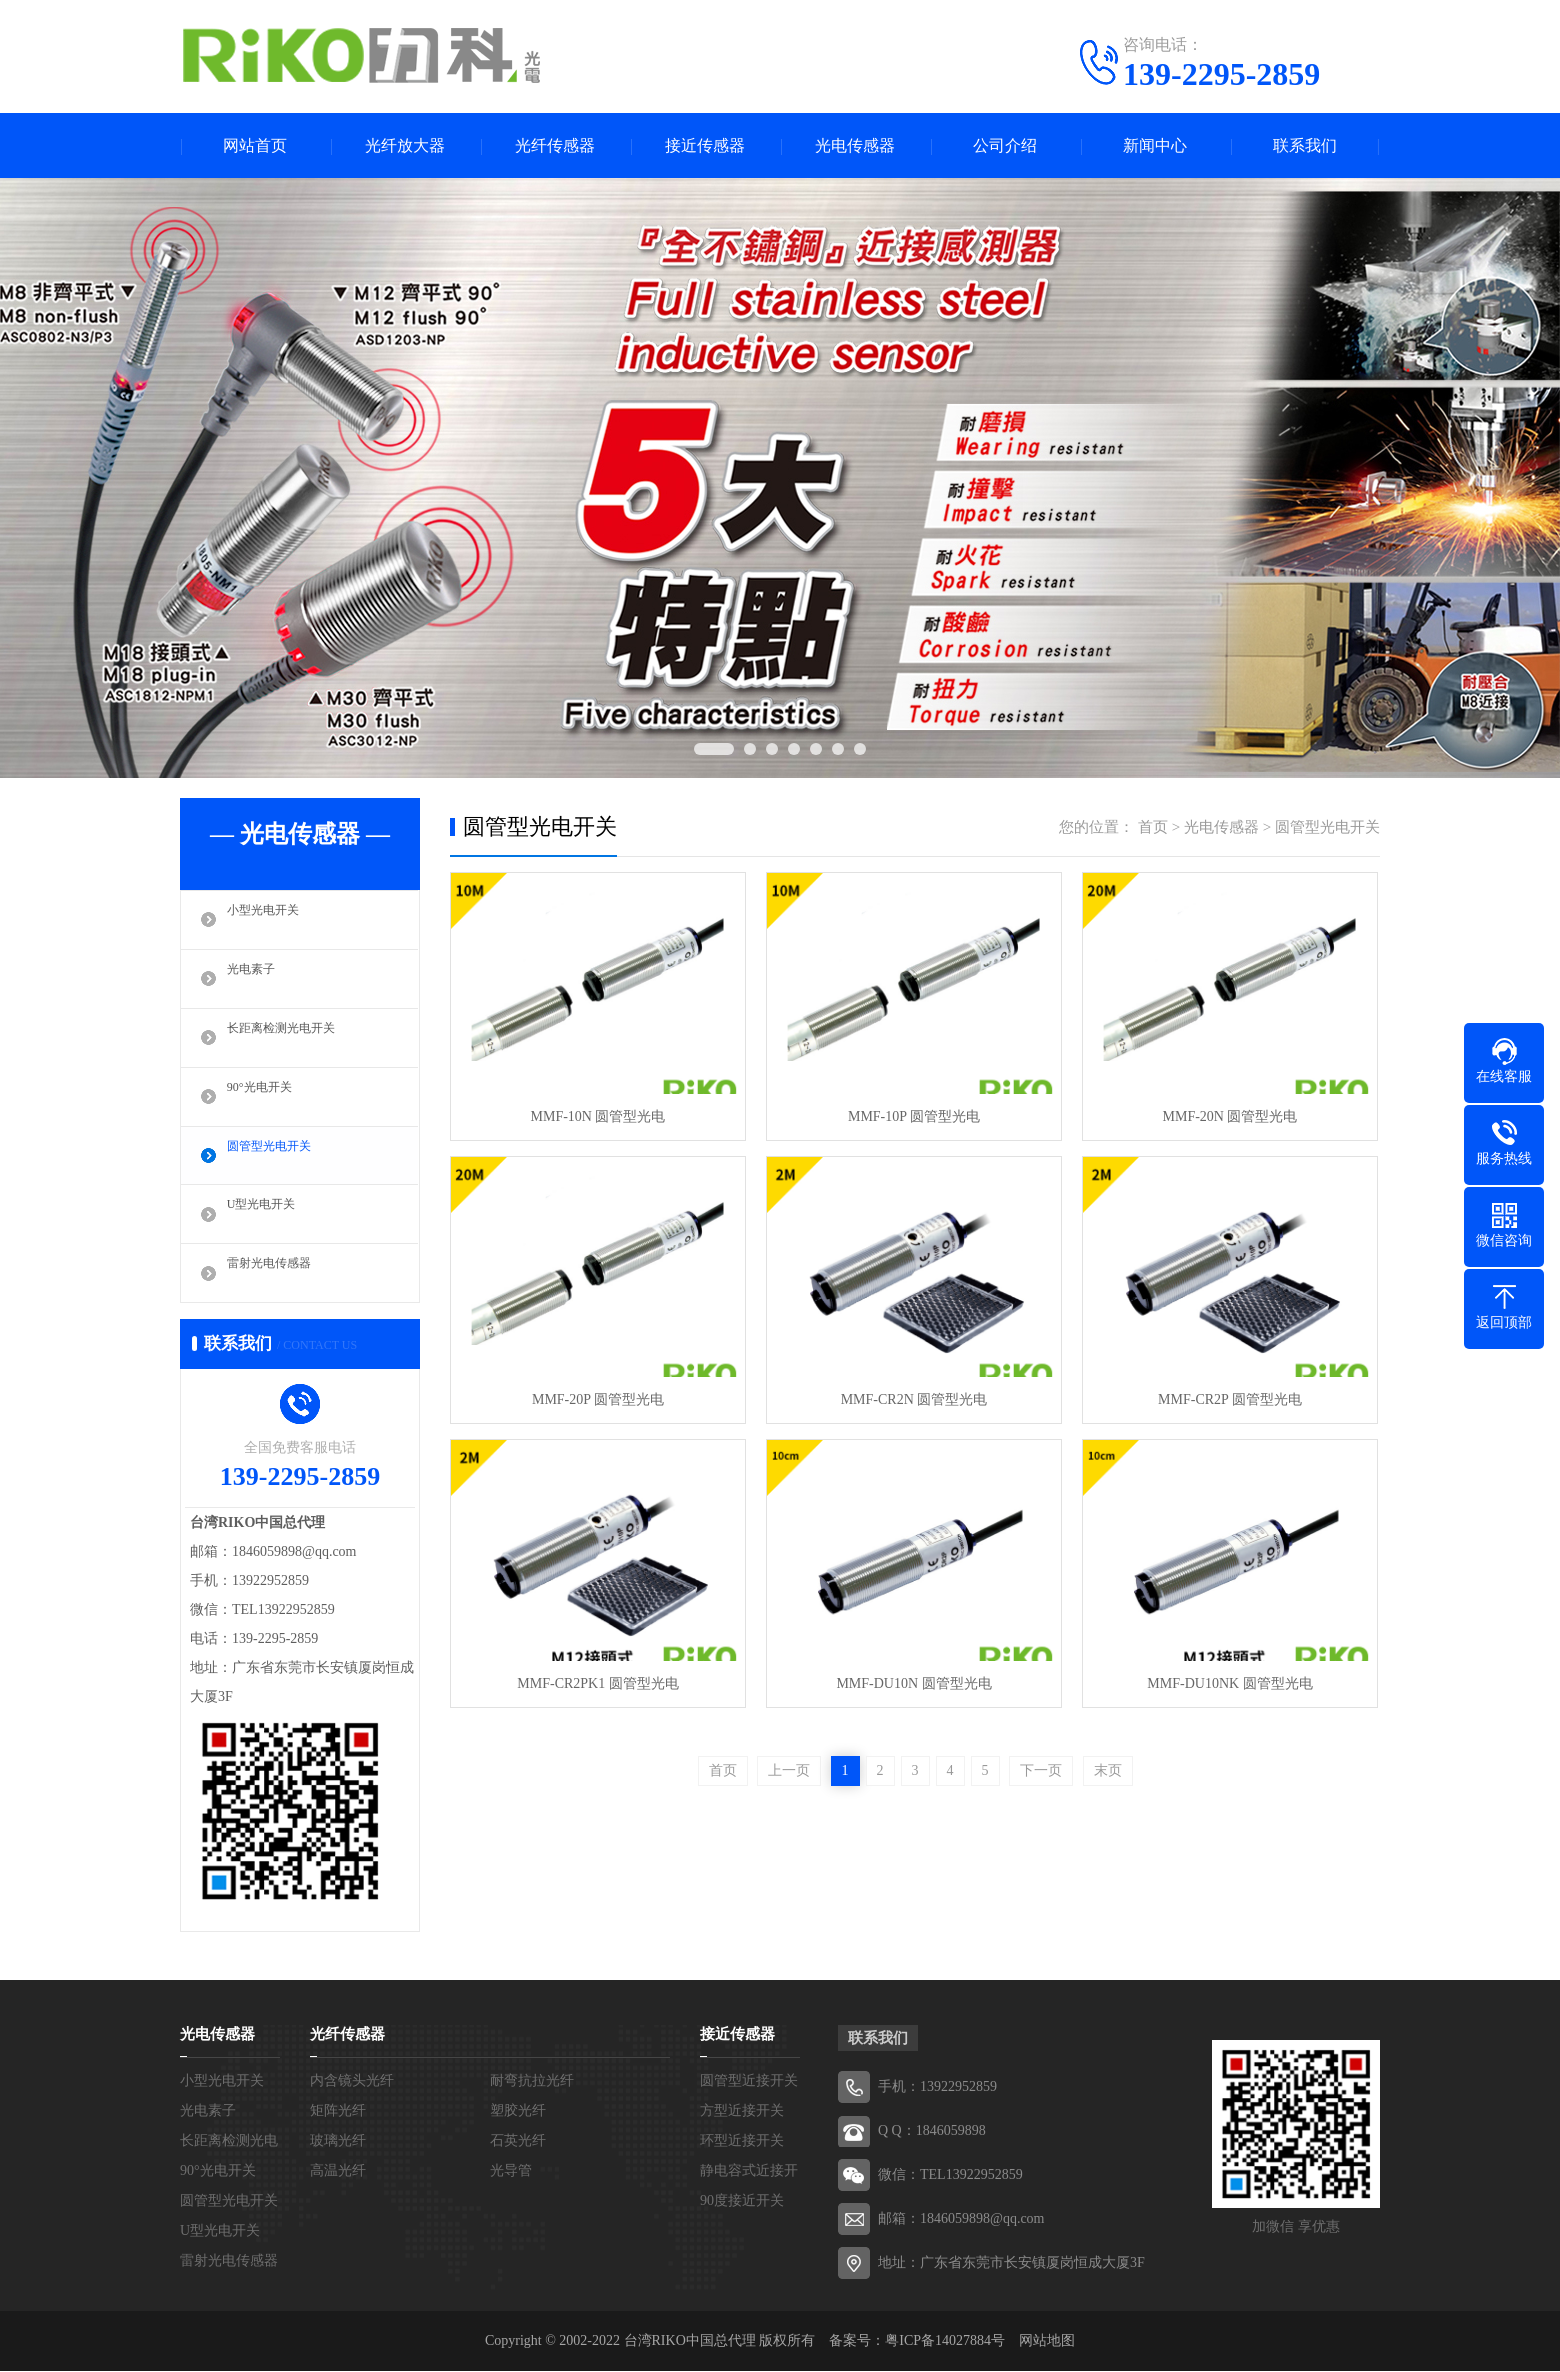 The width and height of the screenshot is (1560, 2372). Describe the element at coordinates (742, 2201) in the screenshot. I see `90度接近开关` at that location.